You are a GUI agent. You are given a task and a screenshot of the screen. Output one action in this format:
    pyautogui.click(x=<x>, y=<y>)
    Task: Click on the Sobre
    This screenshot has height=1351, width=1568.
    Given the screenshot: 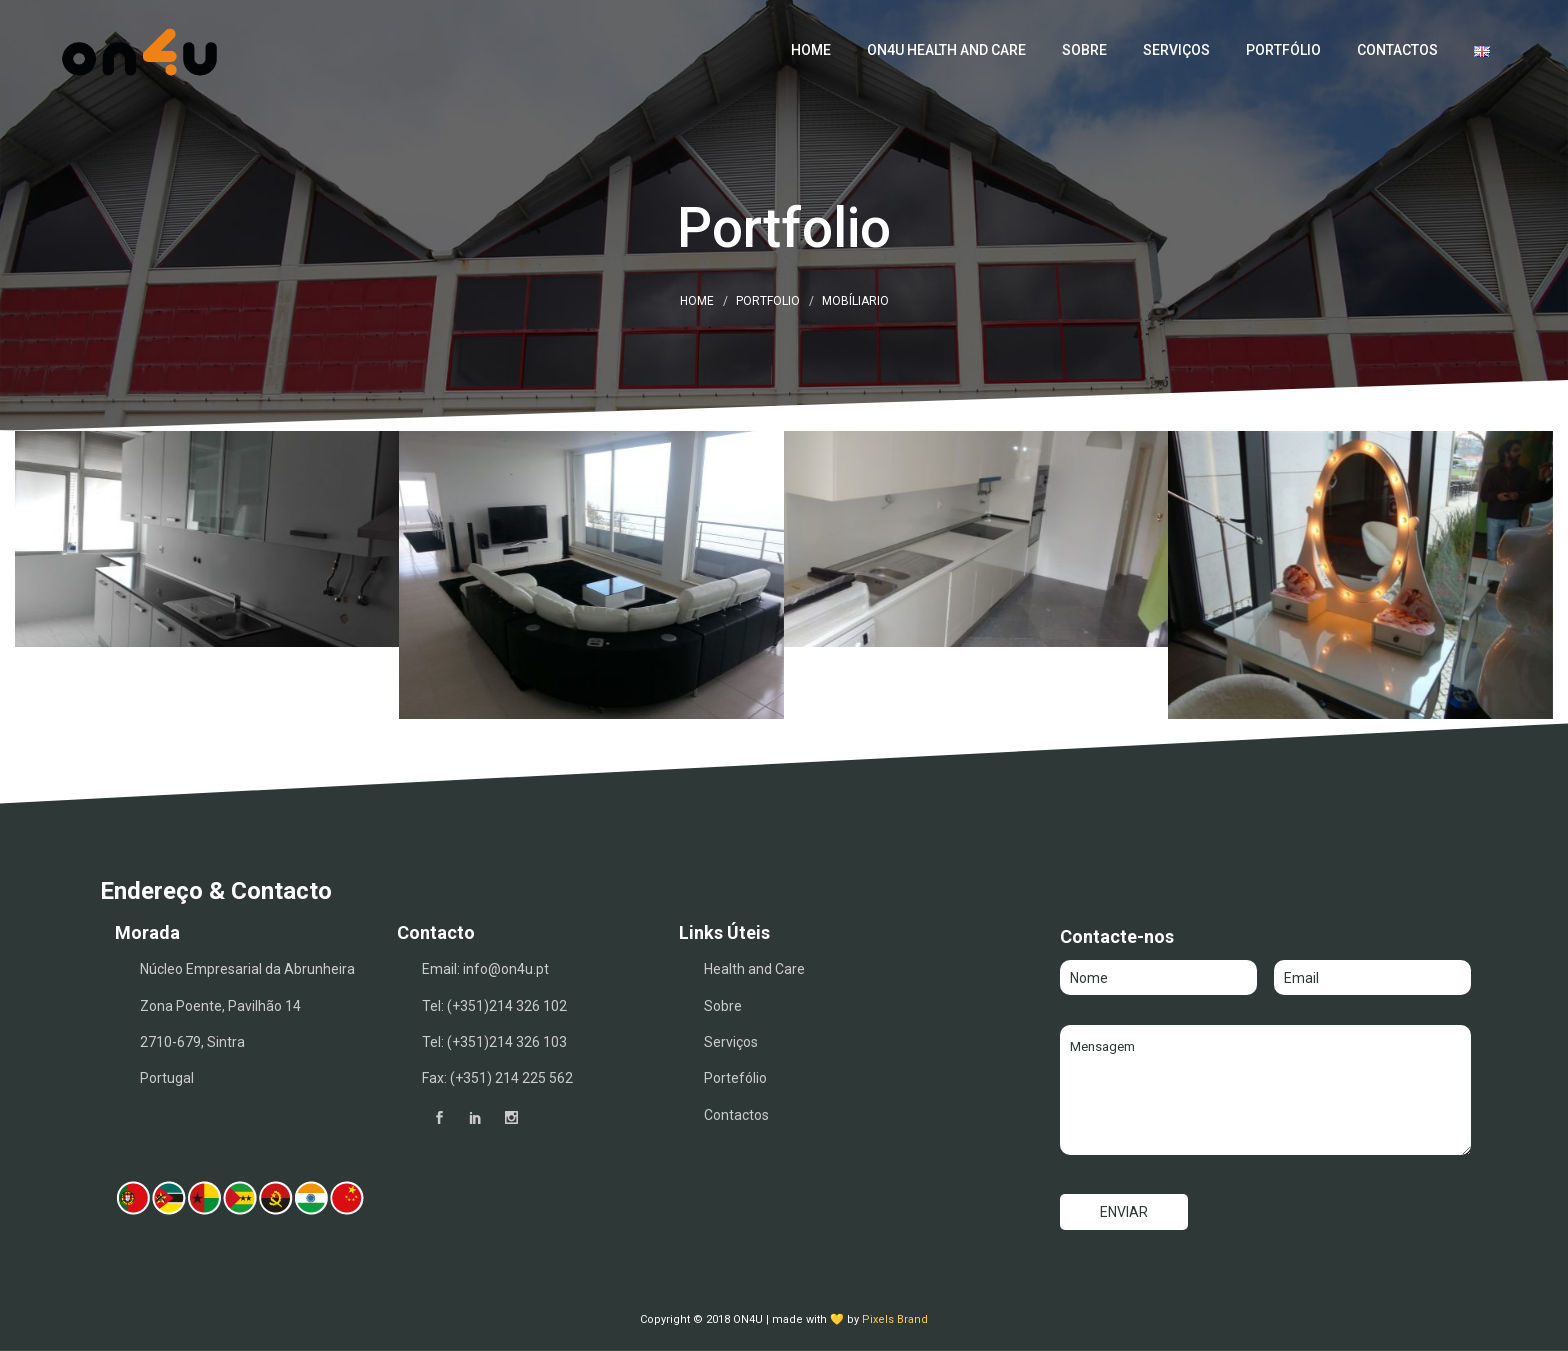 What is the action you would take?
    pyautogui.click(x=1084, y=50)
    